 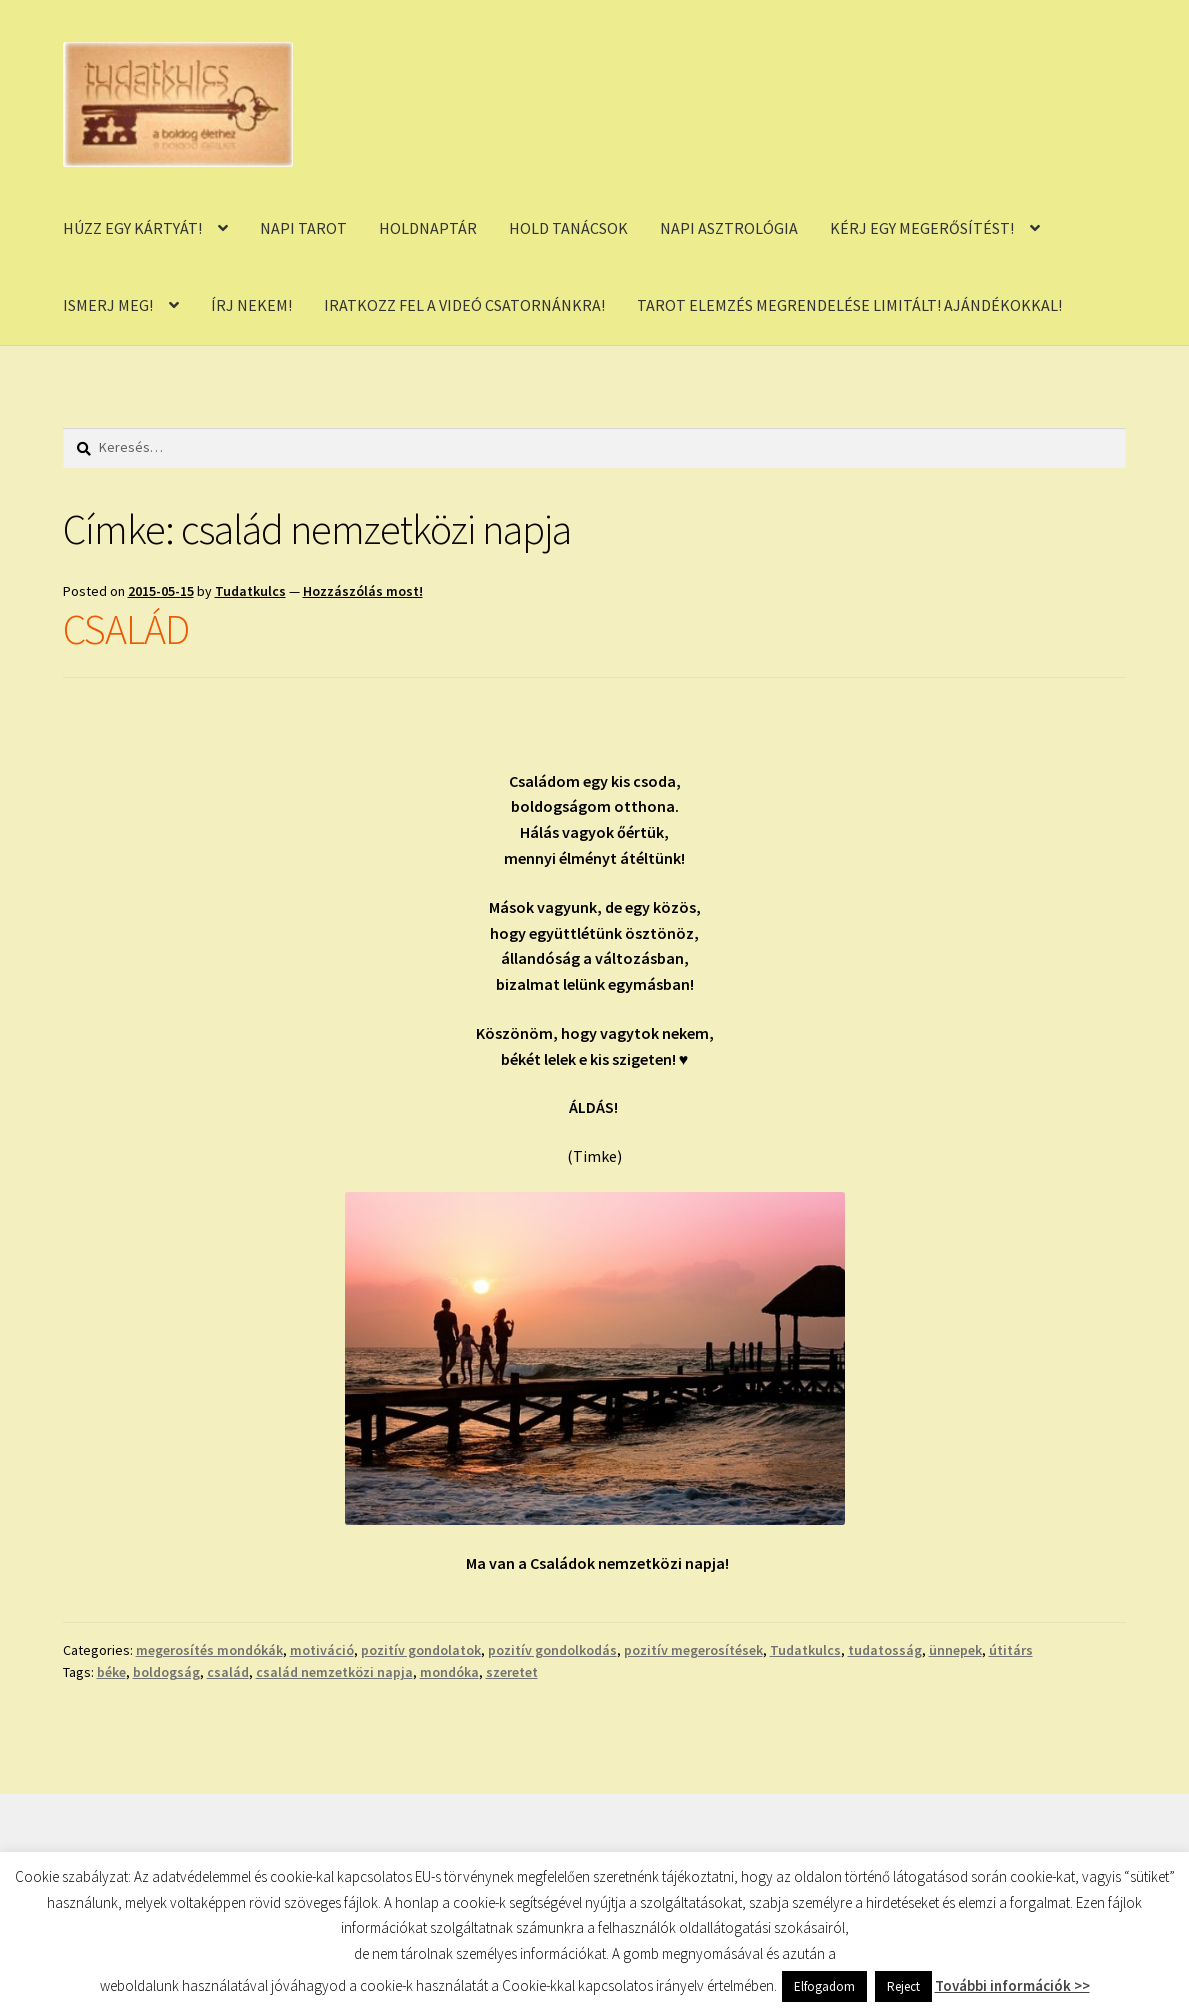 I want to click on megerosítés mondókák, so click(x=209, y=1650).